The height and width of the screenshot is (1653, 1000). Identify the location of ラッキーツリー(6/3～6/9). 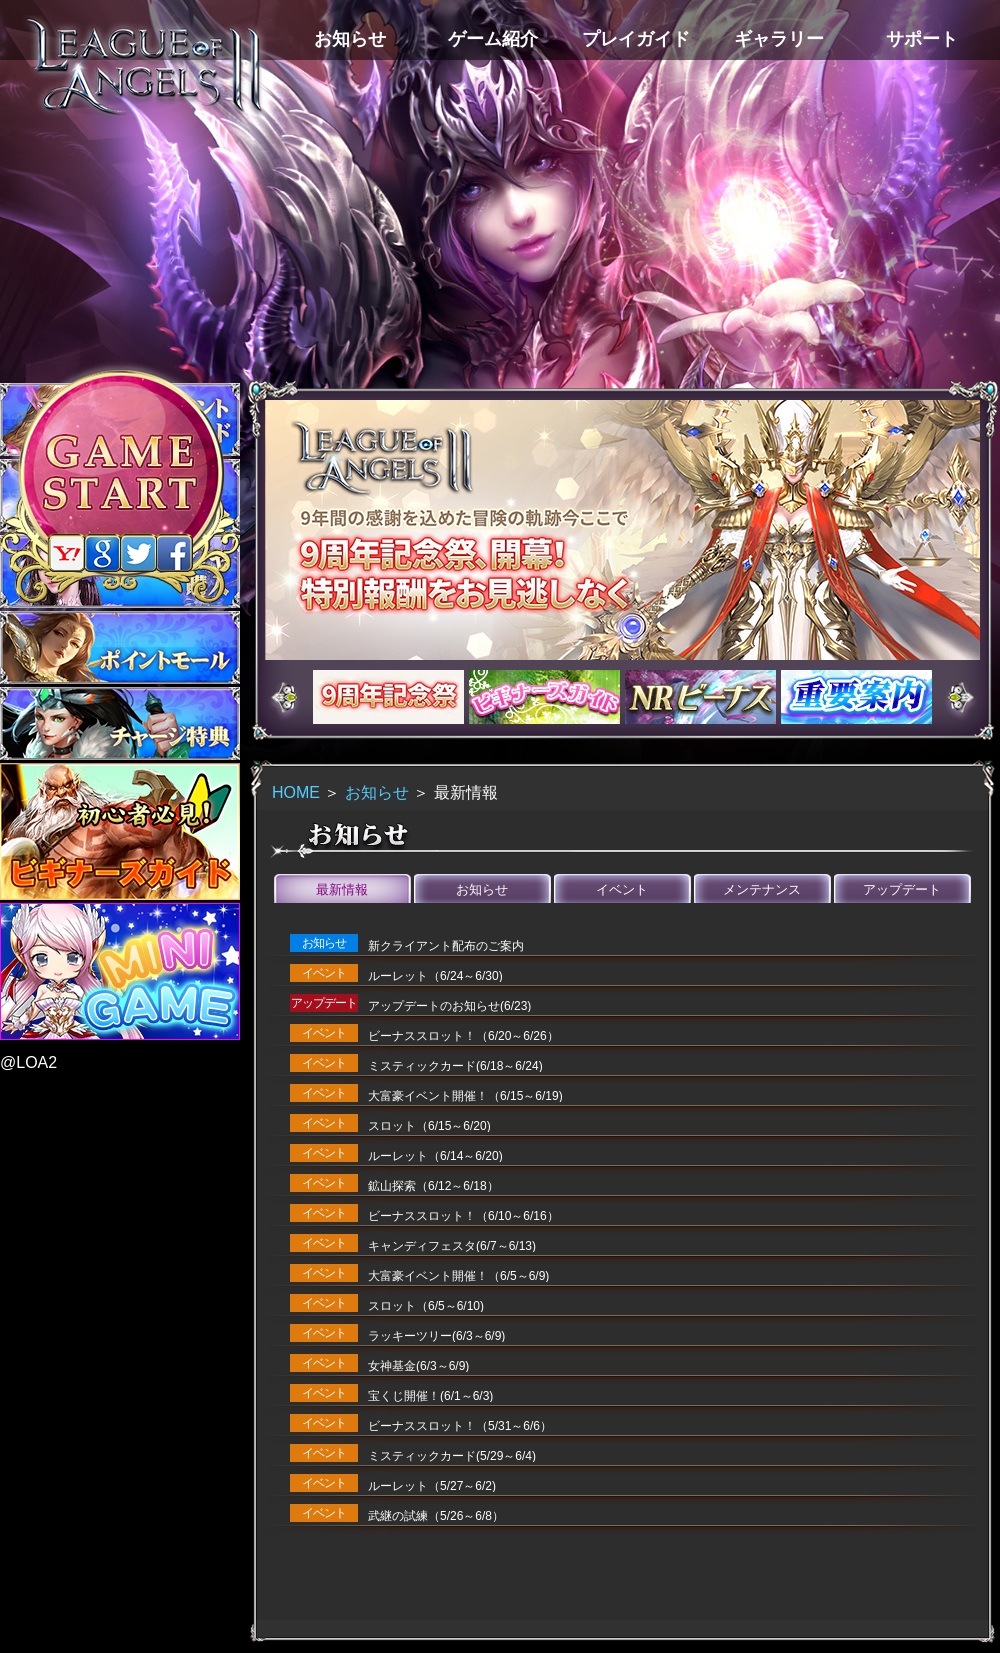
(436, 1336).